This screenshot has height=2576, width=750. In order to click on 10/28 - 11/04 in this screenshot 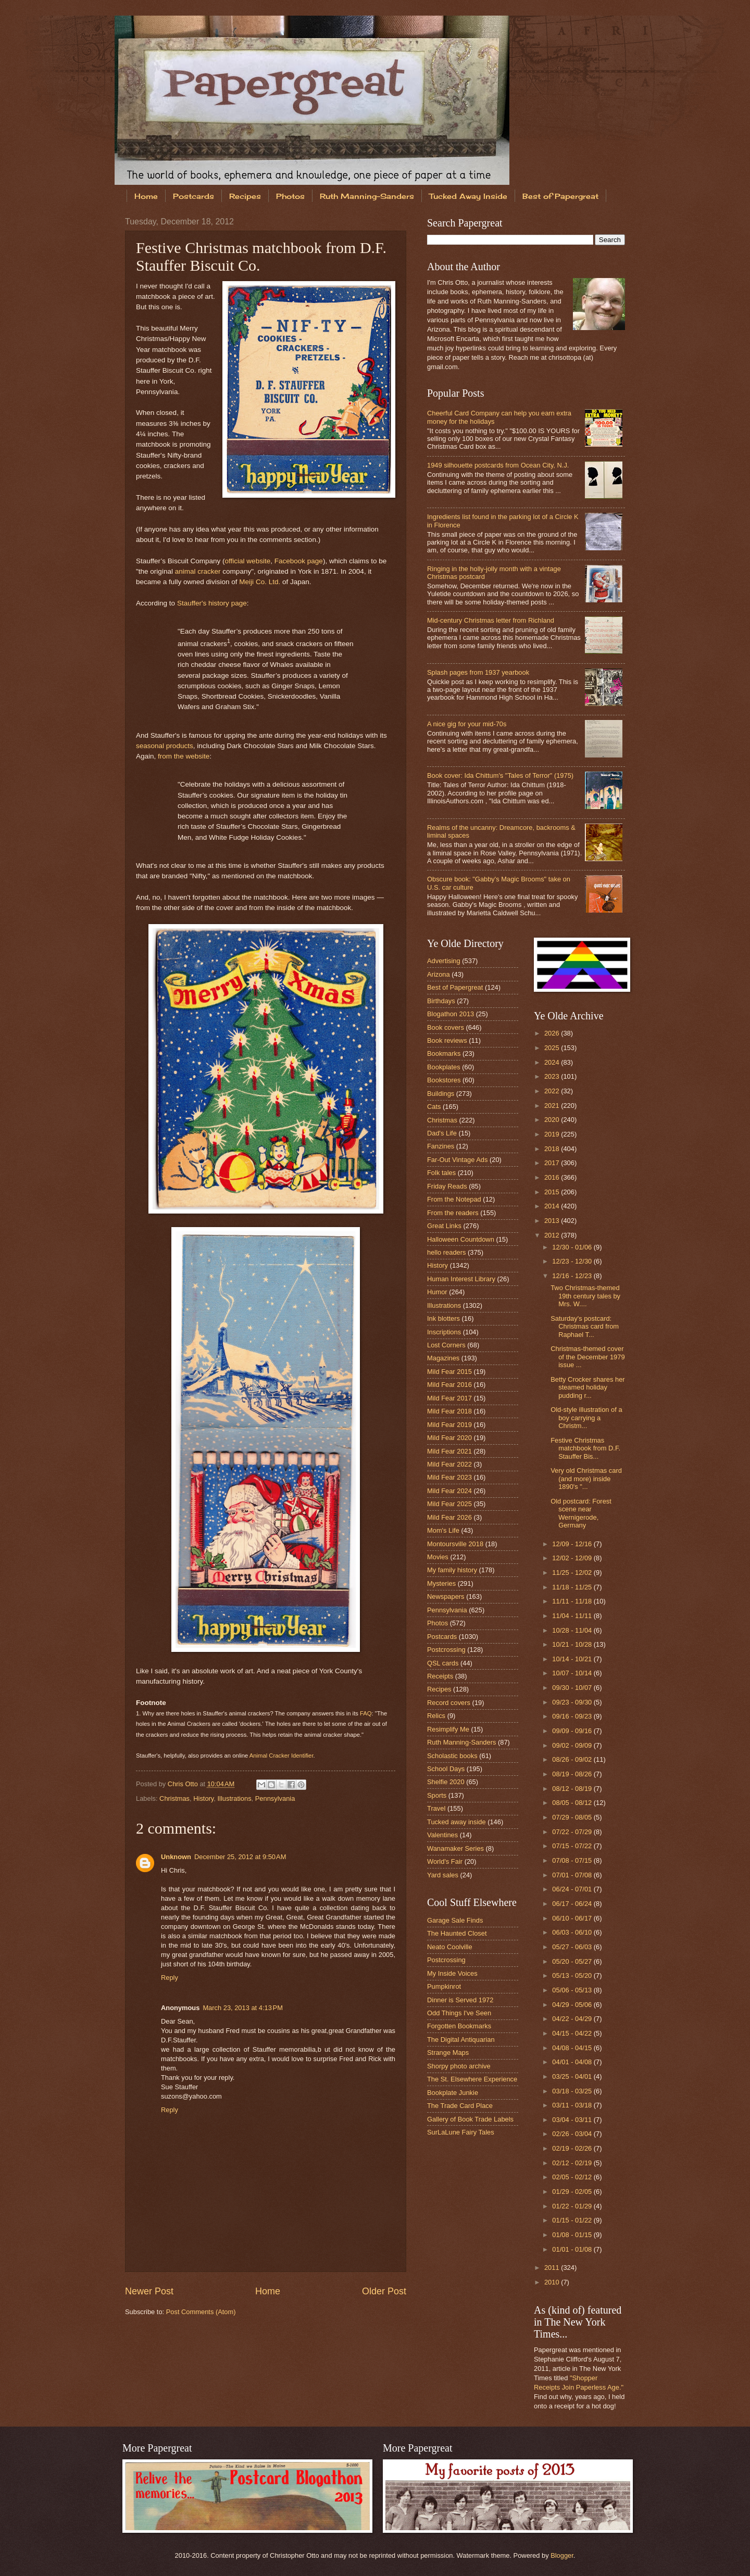, I will do `click(572, 1630)`.